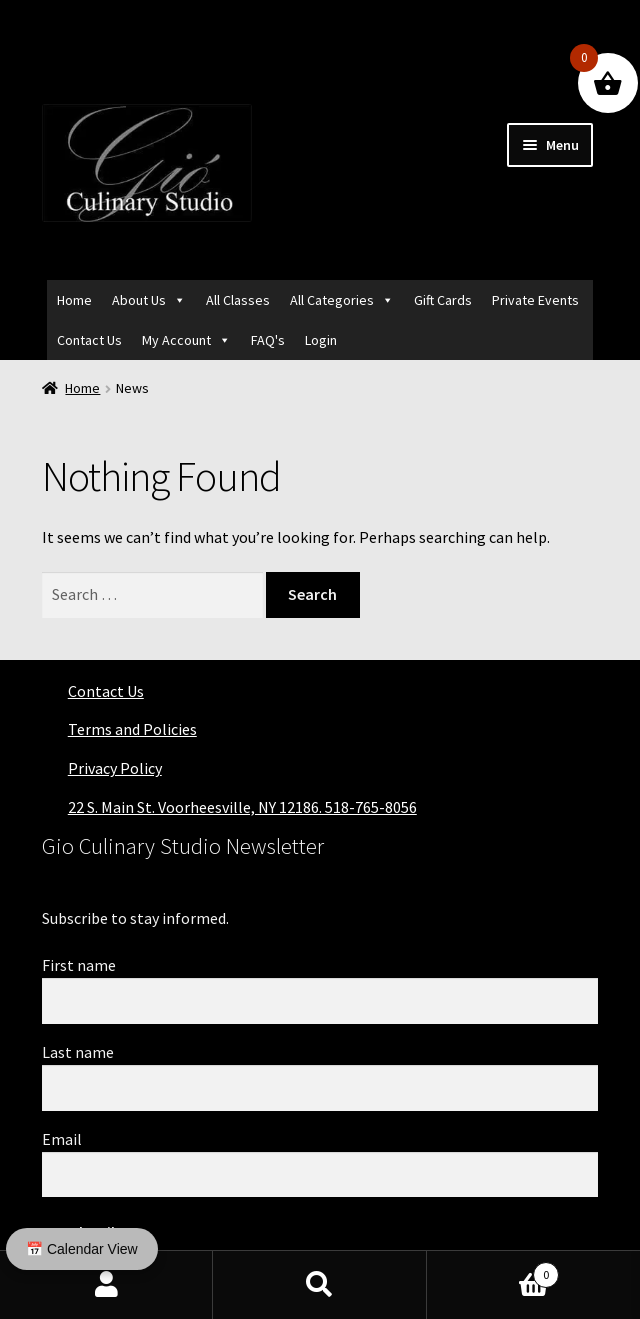  Describe the element at coordinates (89, 340) in the screenshot. I see `Contact Us` at that location.